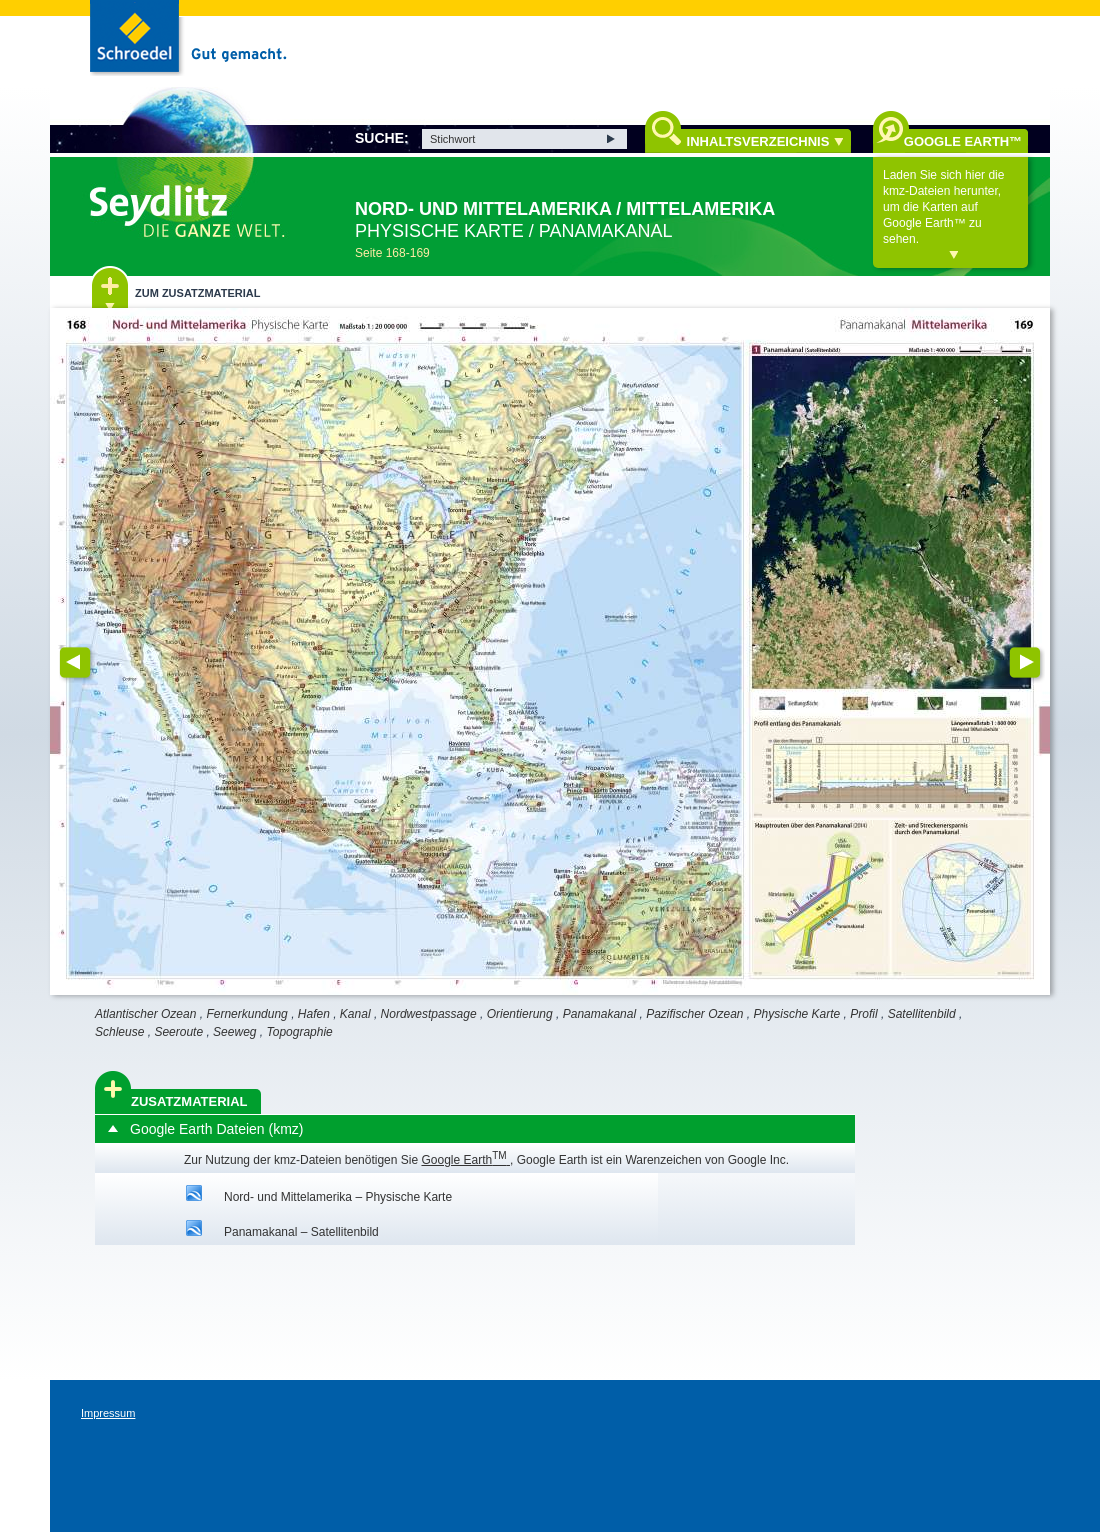 This screenshot has width=1100, height=1532. Describe the element at coordinates (108, 1413) in the screenshot. I see `Impressum` at that location.